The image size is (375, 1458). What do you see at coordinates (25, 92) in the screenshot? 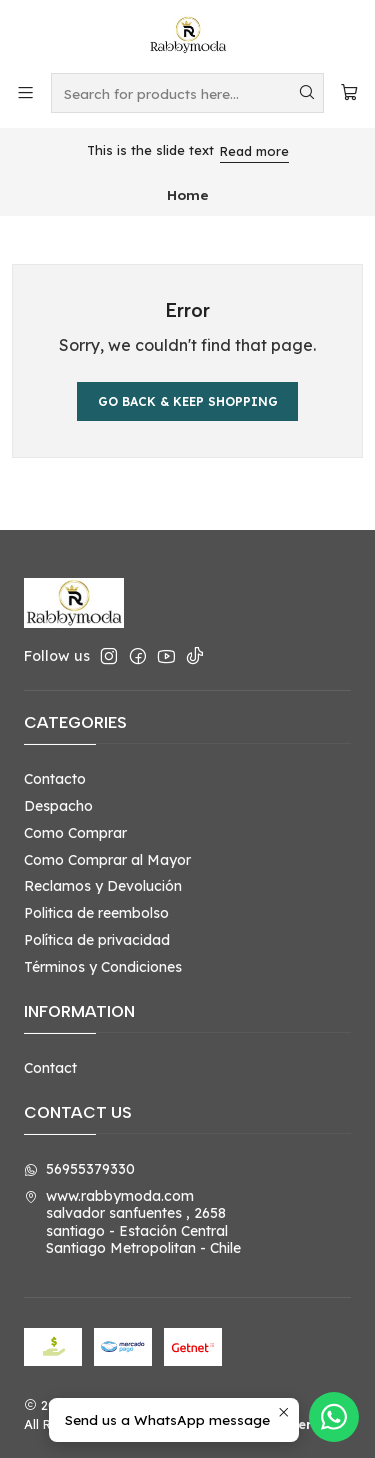
I see `[Menu]` at bounding box center [25, 92].